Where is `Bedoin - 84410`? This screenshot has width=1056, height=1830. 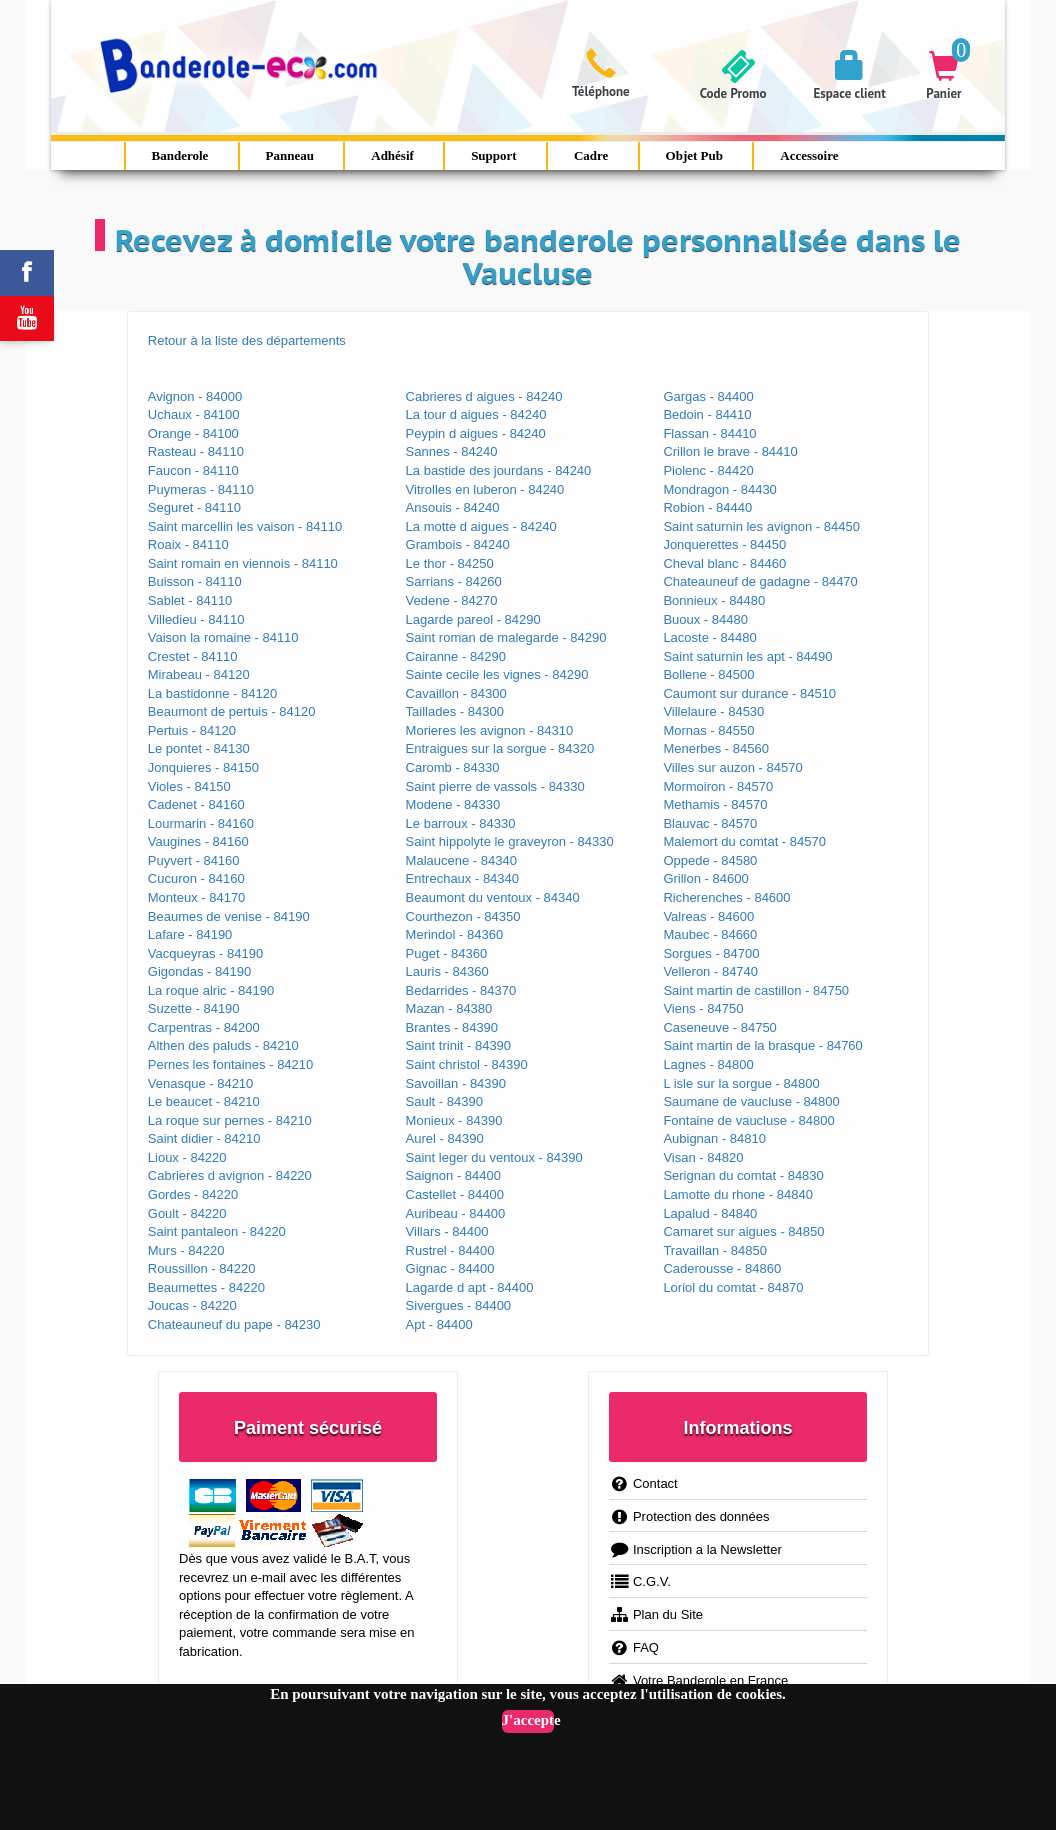 Bedoin - 84410 is located at coordinates (707, 414).